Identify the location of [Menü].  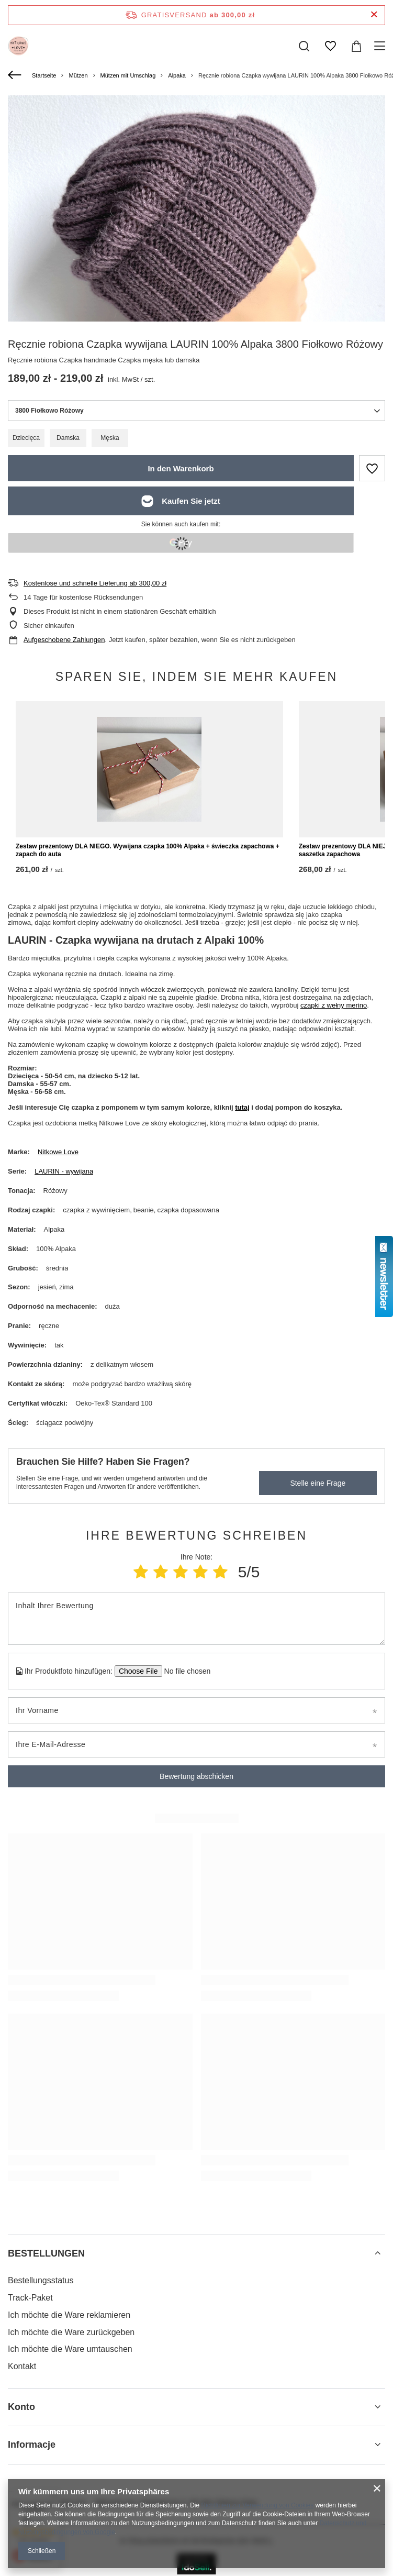
(381, 46).